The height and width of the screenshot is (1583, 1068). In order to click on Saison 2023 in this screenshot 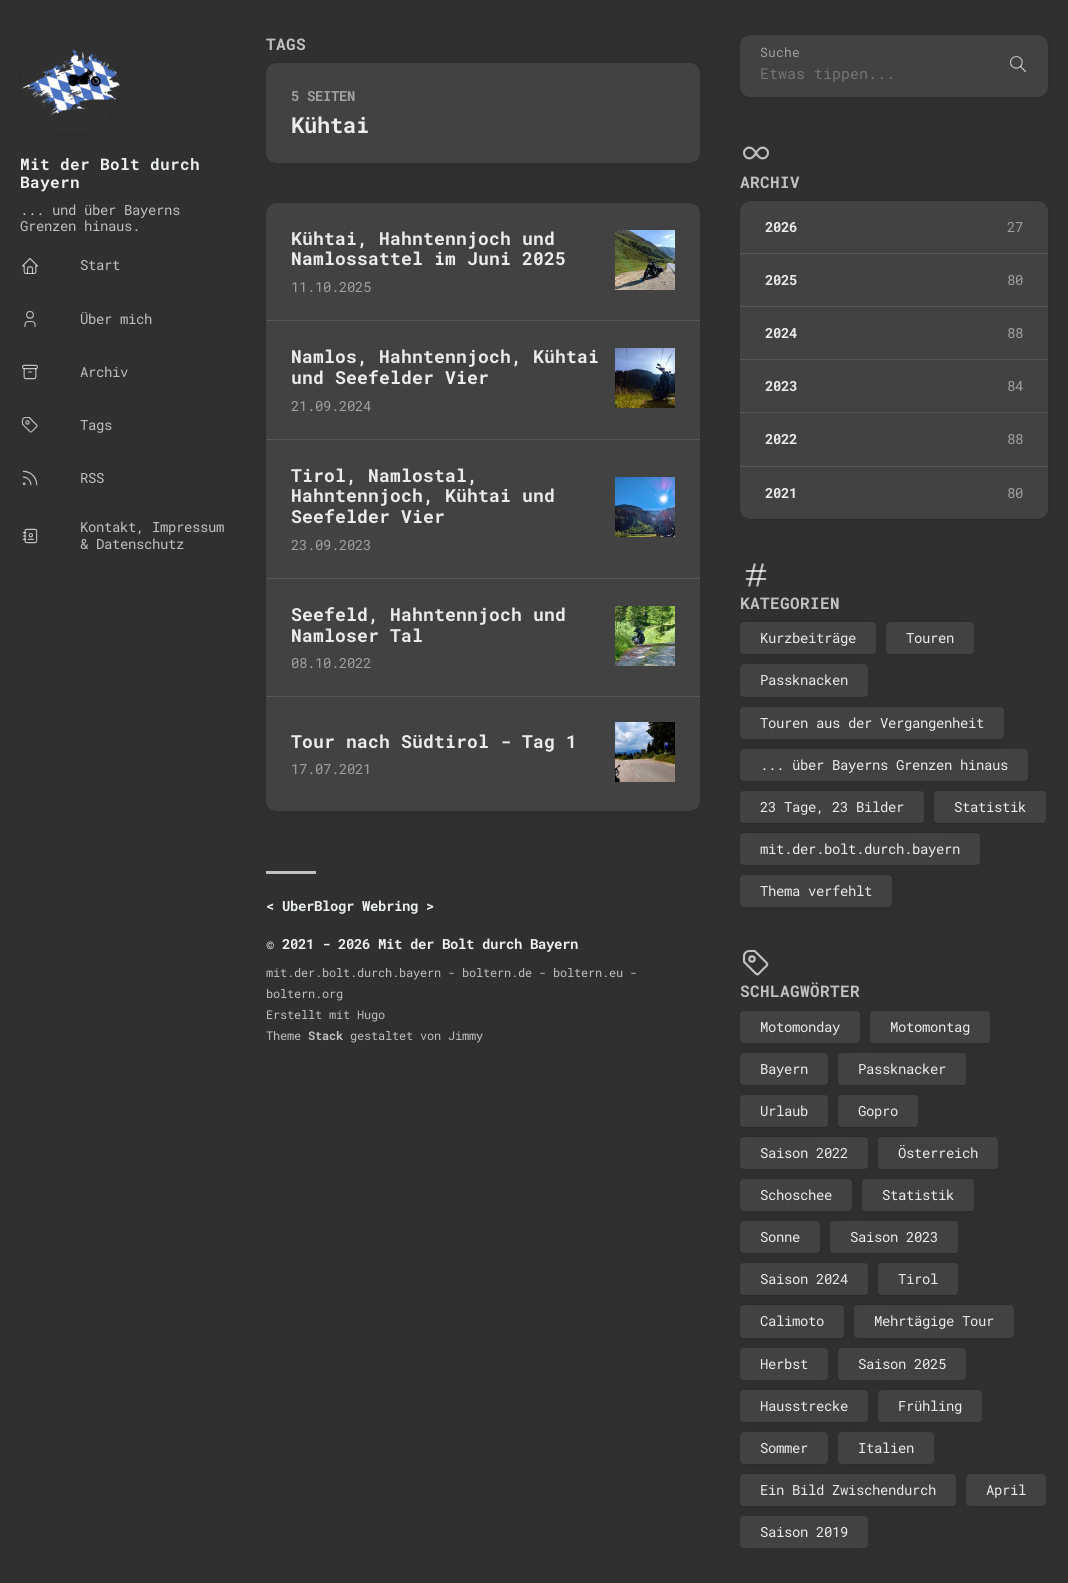, I will do `click(894, 1236)`.